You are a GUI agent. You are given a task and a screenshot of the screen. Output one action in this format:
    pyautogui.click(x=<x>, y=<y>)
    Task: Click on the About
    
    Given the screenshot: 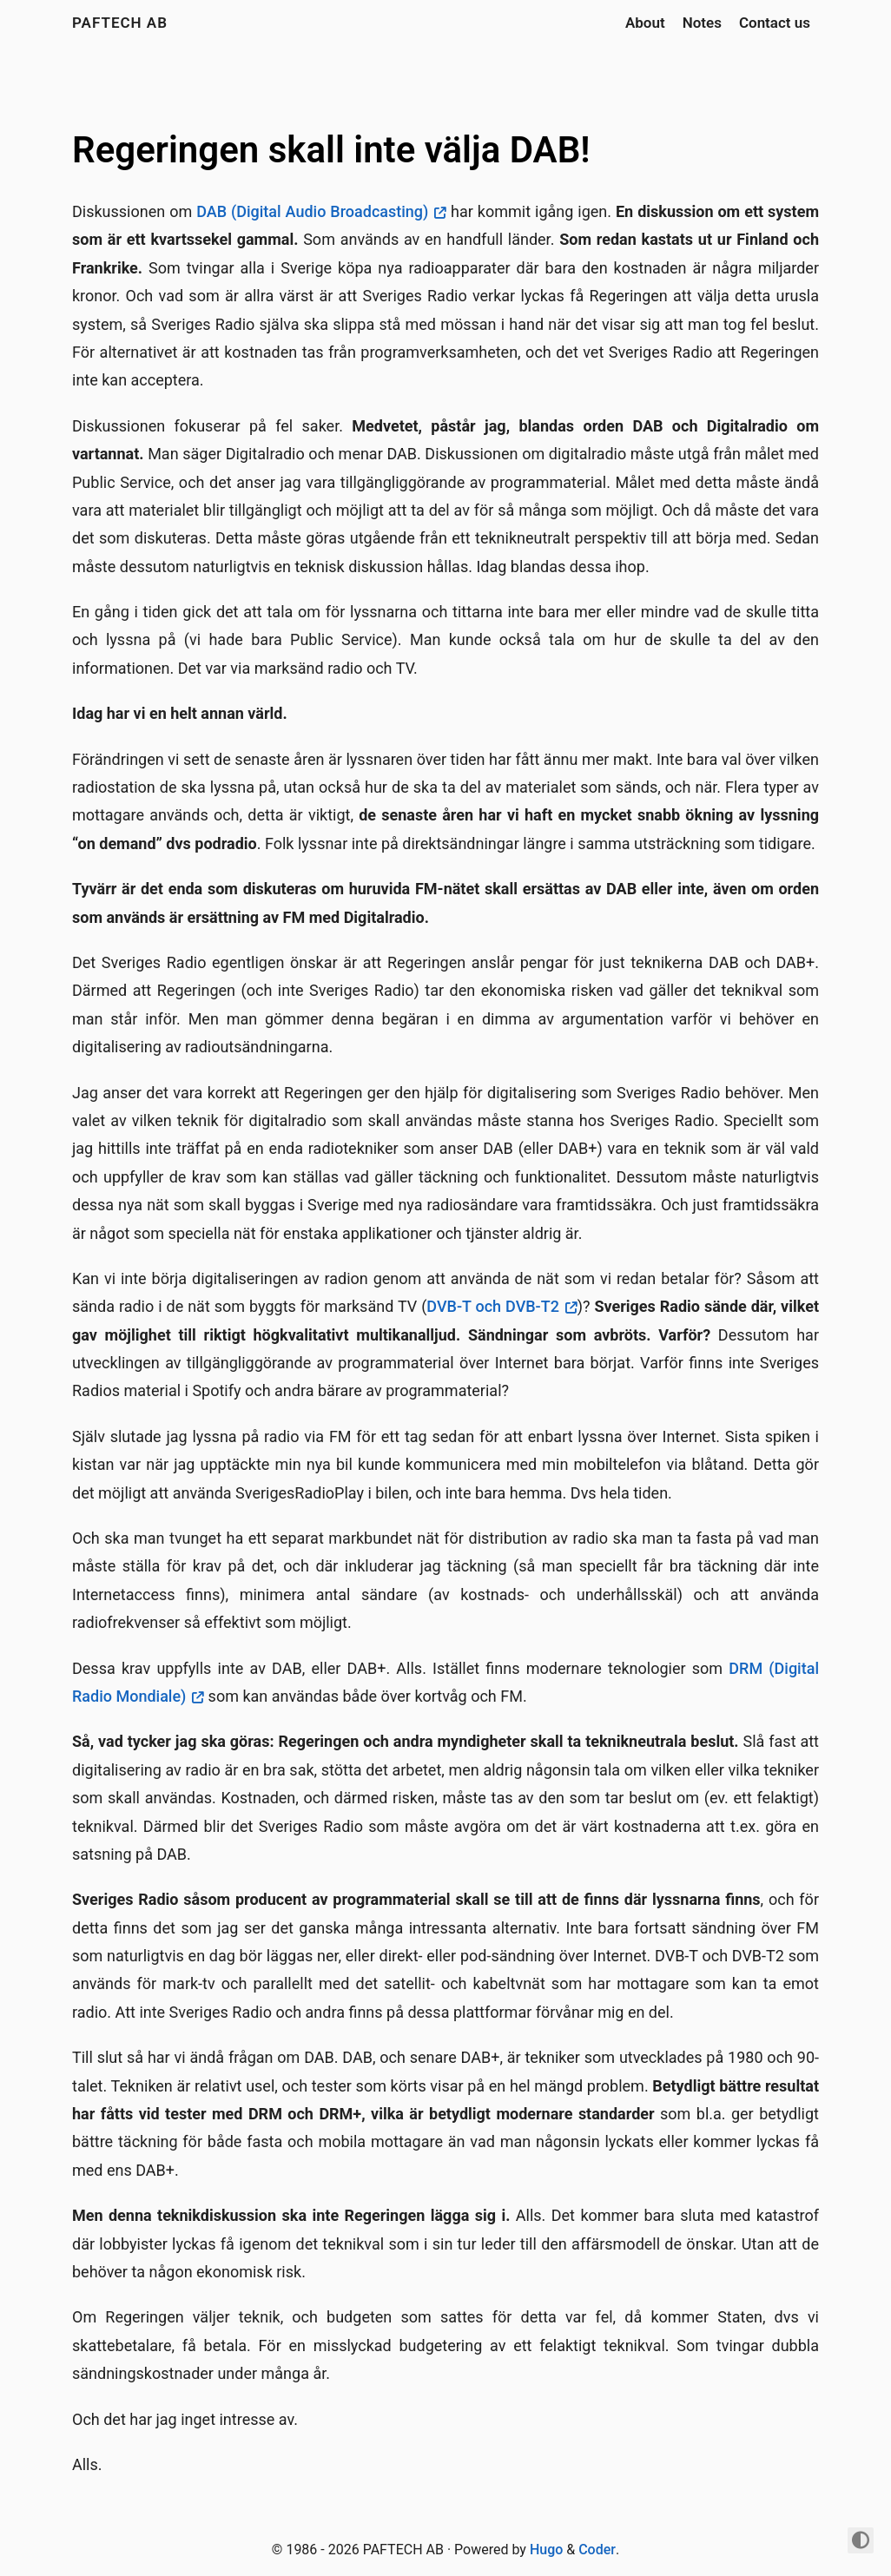 What is the action you would take?
    pyautogui.click(x=645, y=22)
    